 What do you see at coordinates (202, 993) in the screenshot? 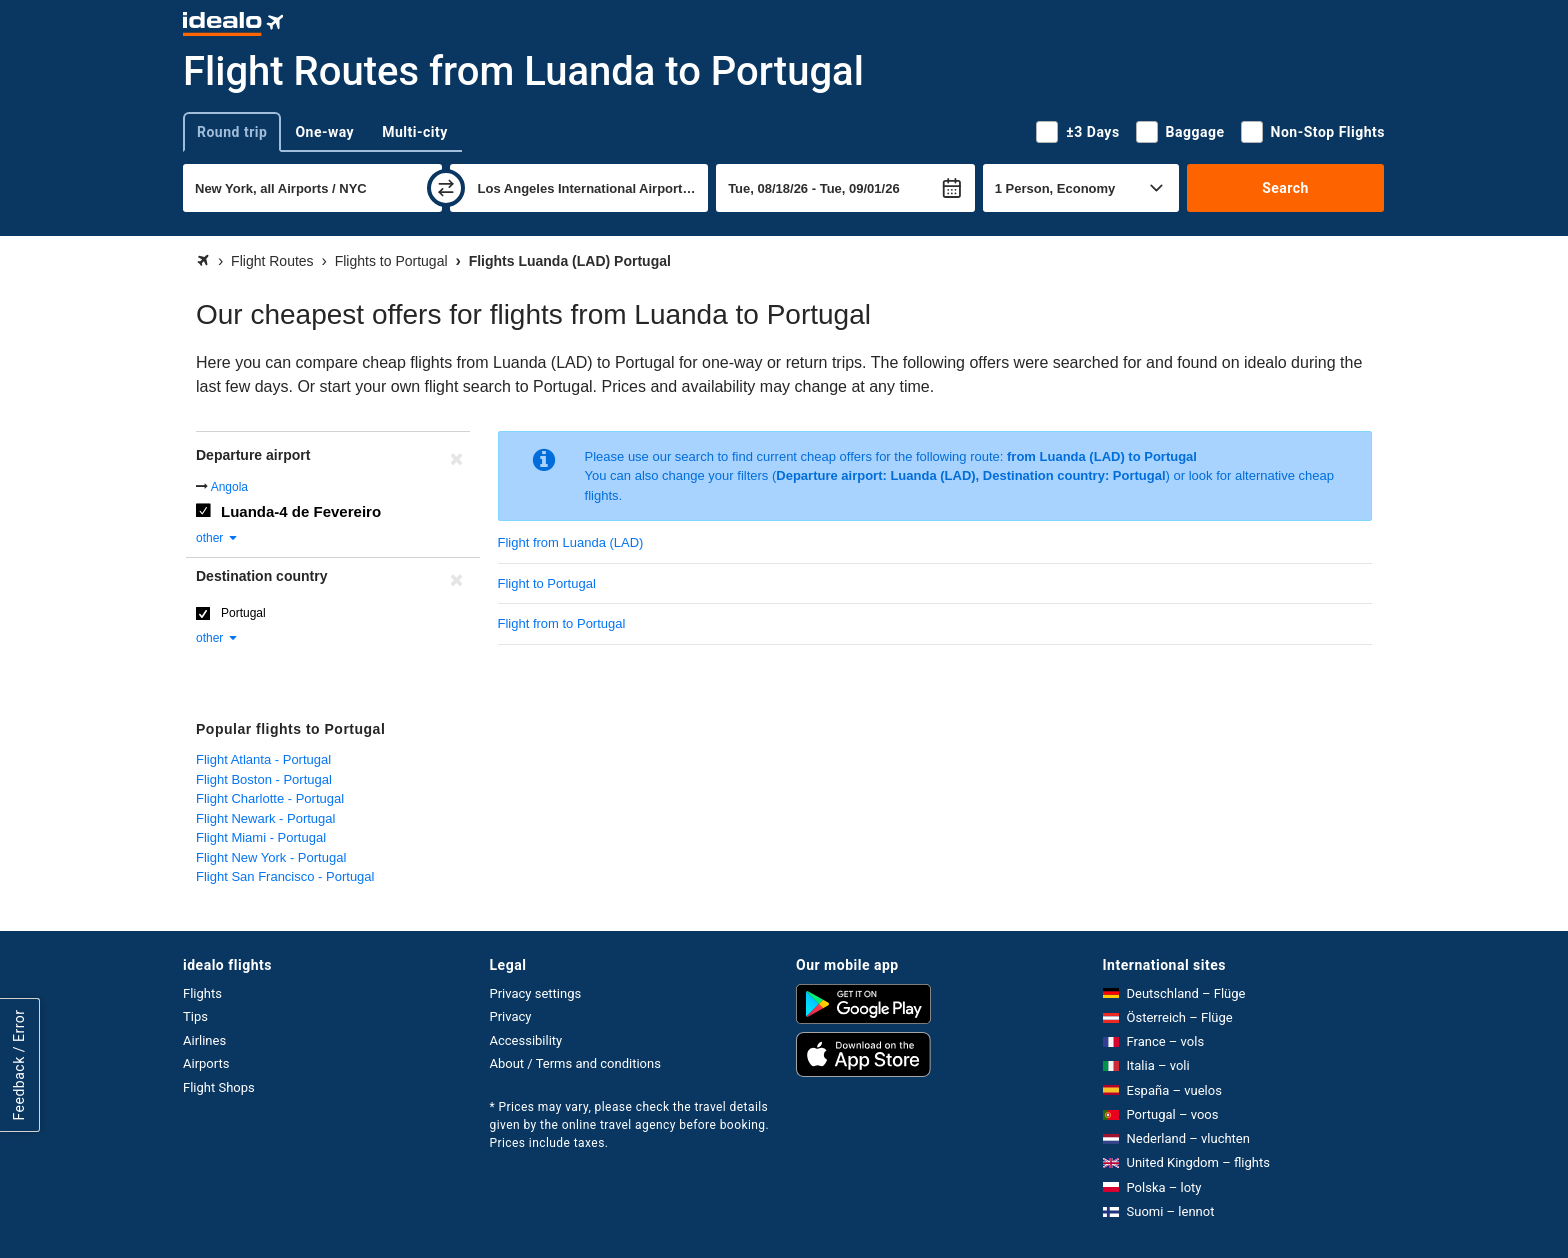
I see `Flights` at bounding box center [202, 993].